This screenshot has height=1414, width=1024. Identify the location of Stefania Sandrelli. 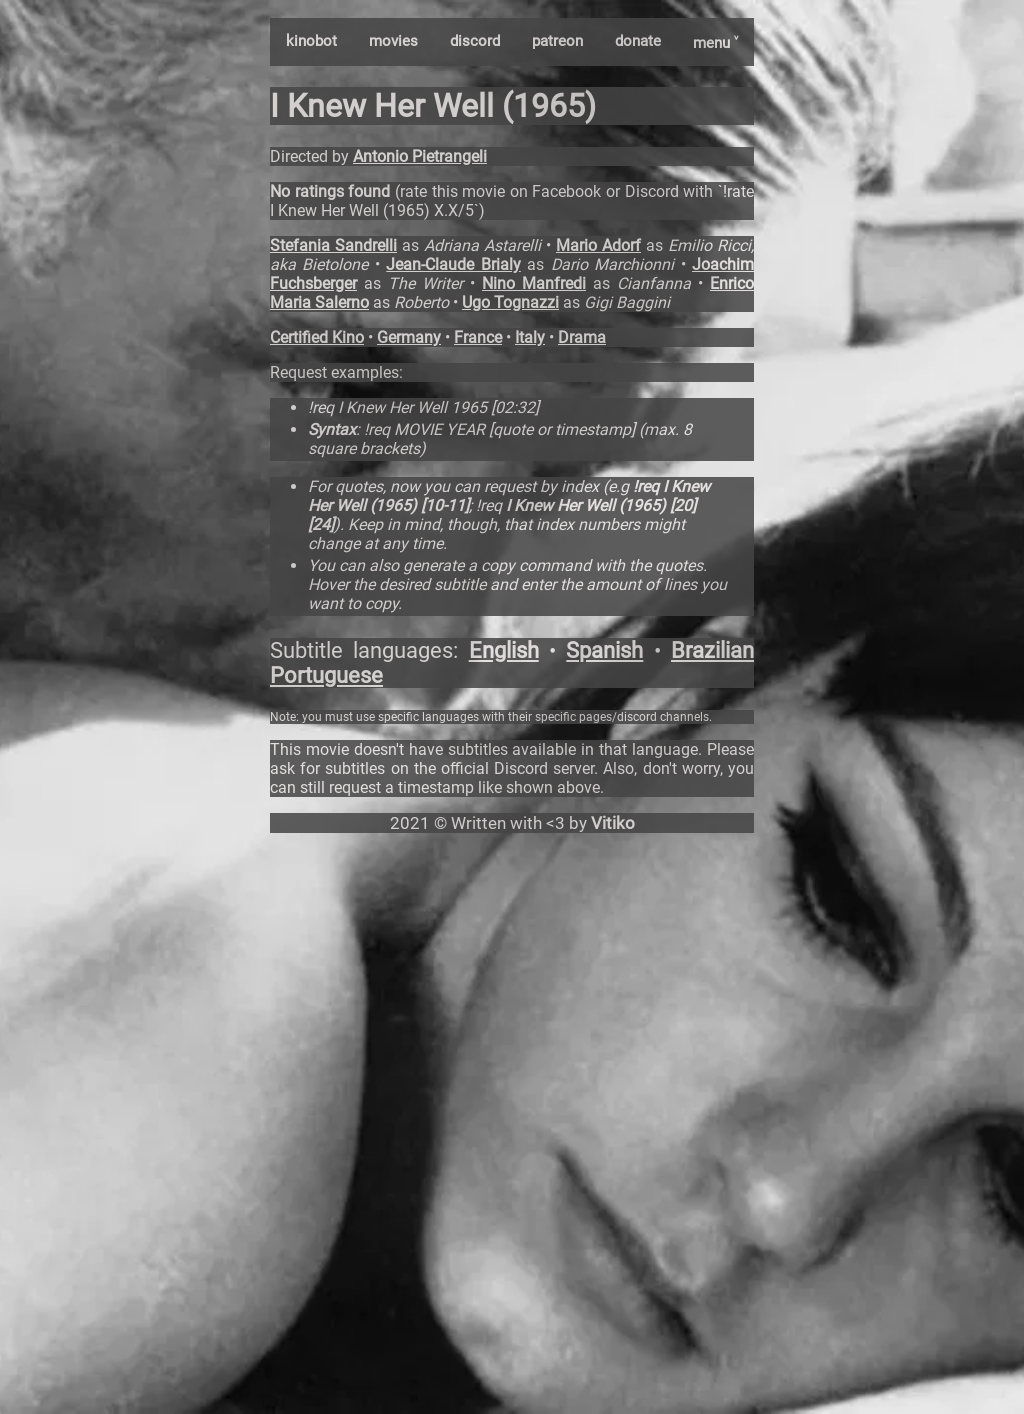
(333, 245).